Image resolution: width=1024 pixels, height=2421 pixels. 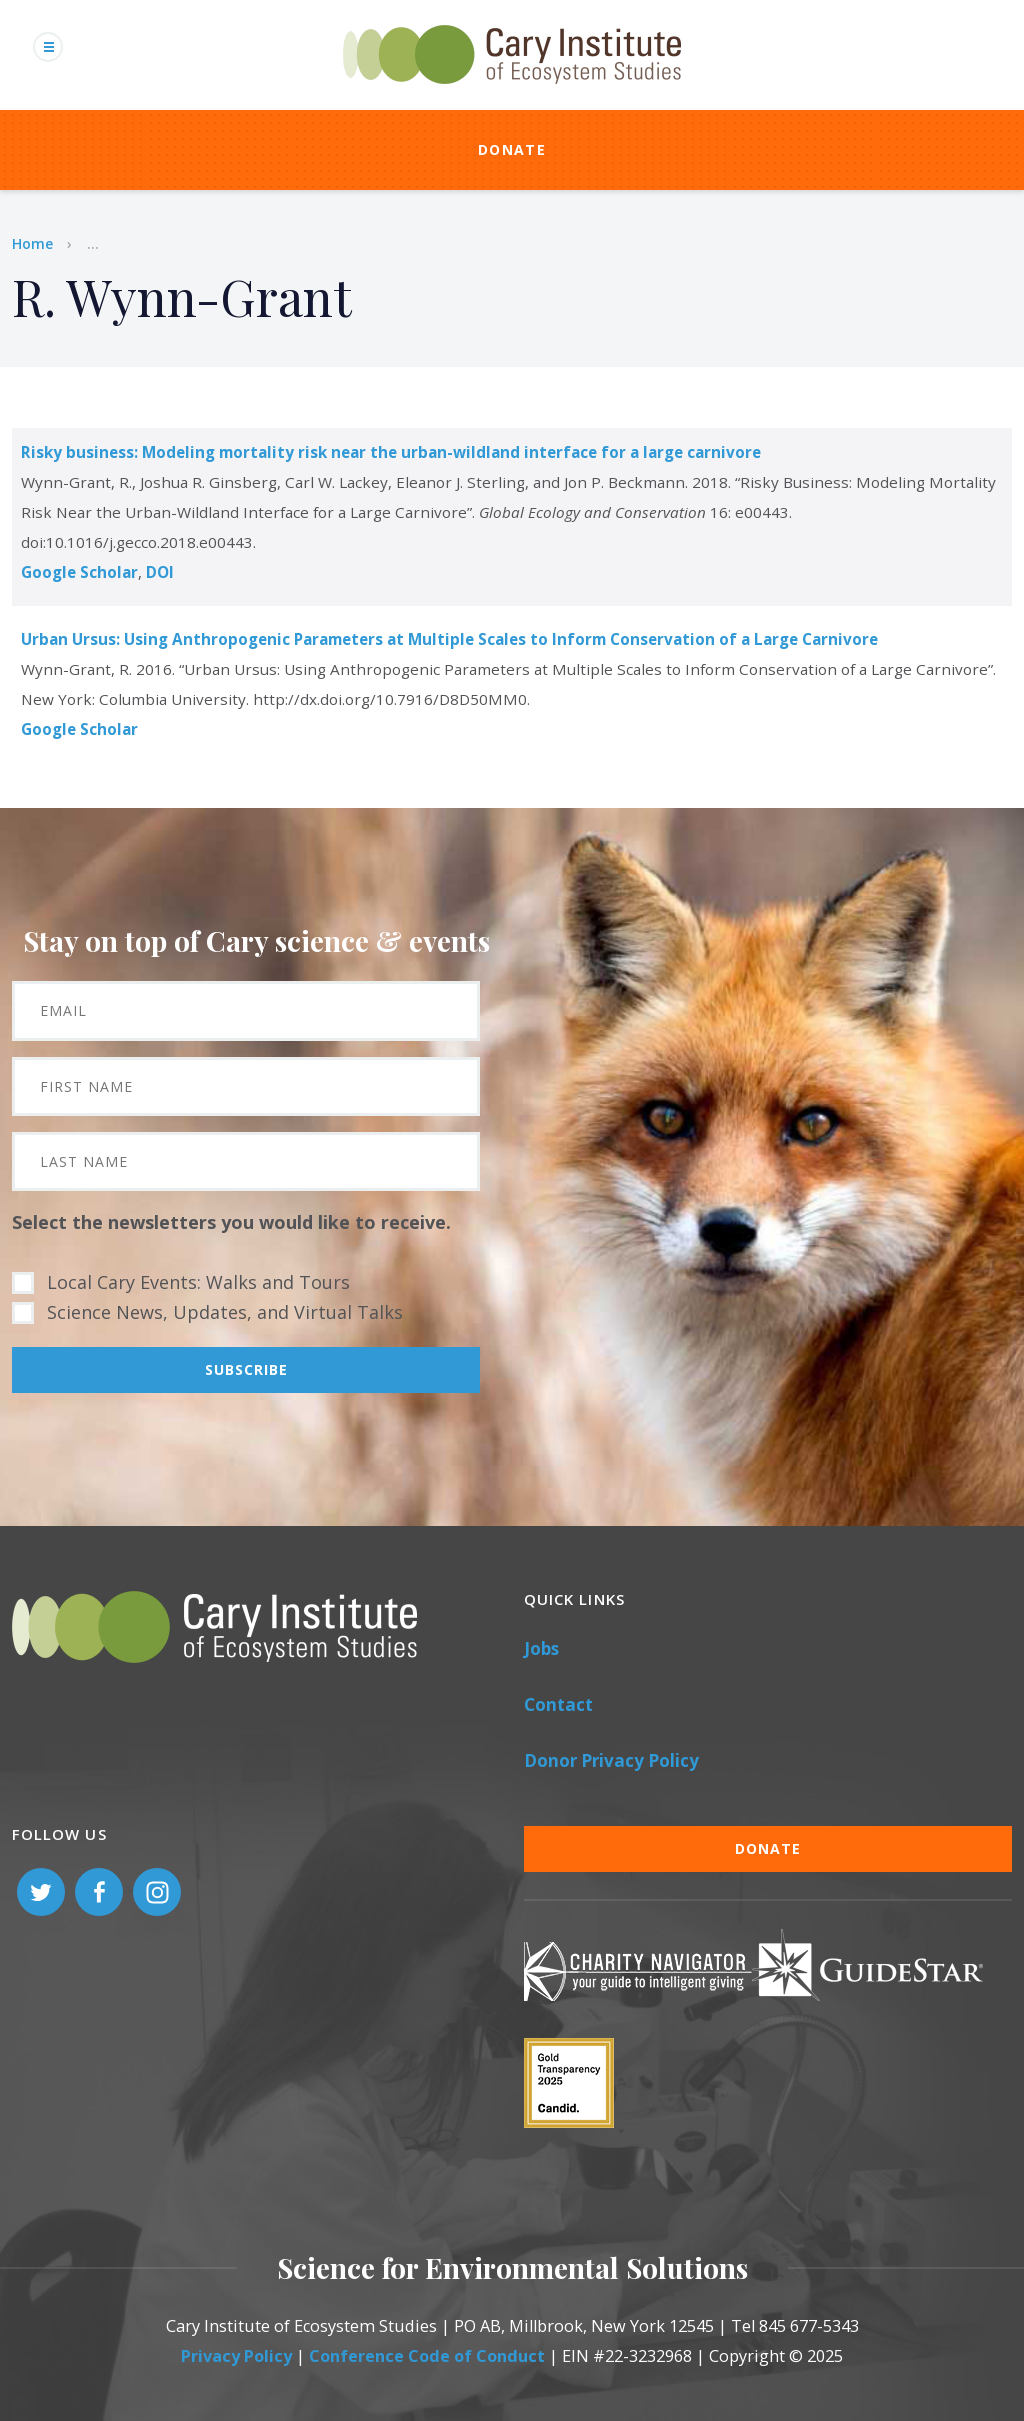 I want to click on Risky business: Modeling mortality risk near the urban-wildland interface for a large carnivore, so click(x=391, y=452).